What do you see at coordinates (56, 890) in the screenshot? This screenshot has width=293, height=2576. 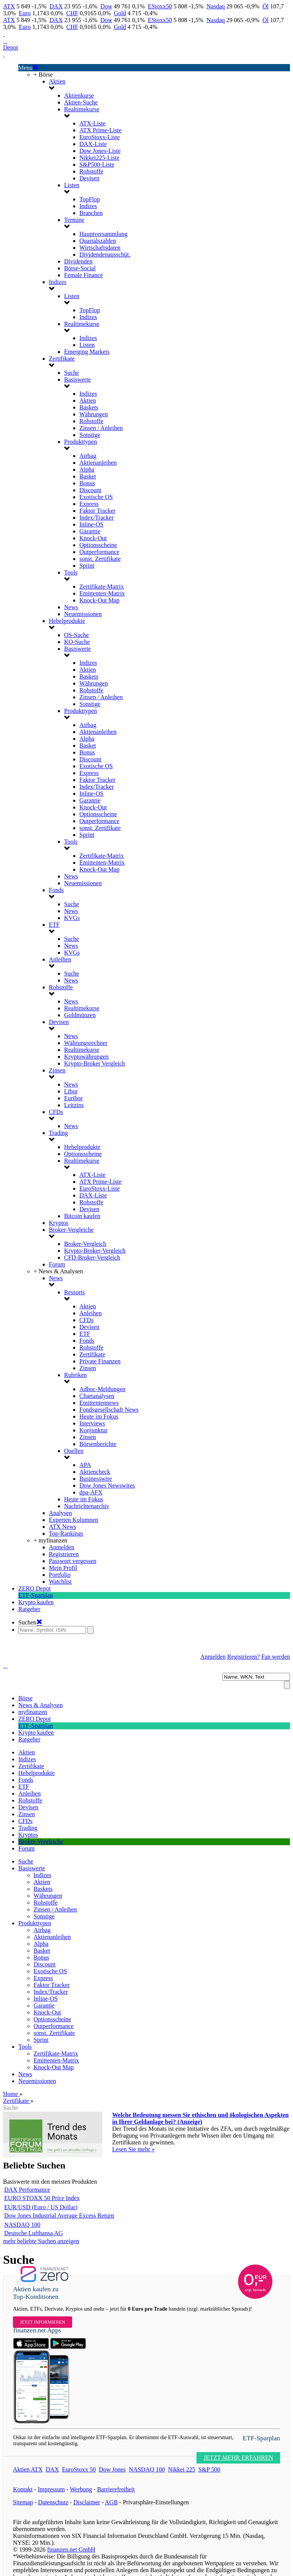 I see `Fonds` at bounding box center [56, 890].